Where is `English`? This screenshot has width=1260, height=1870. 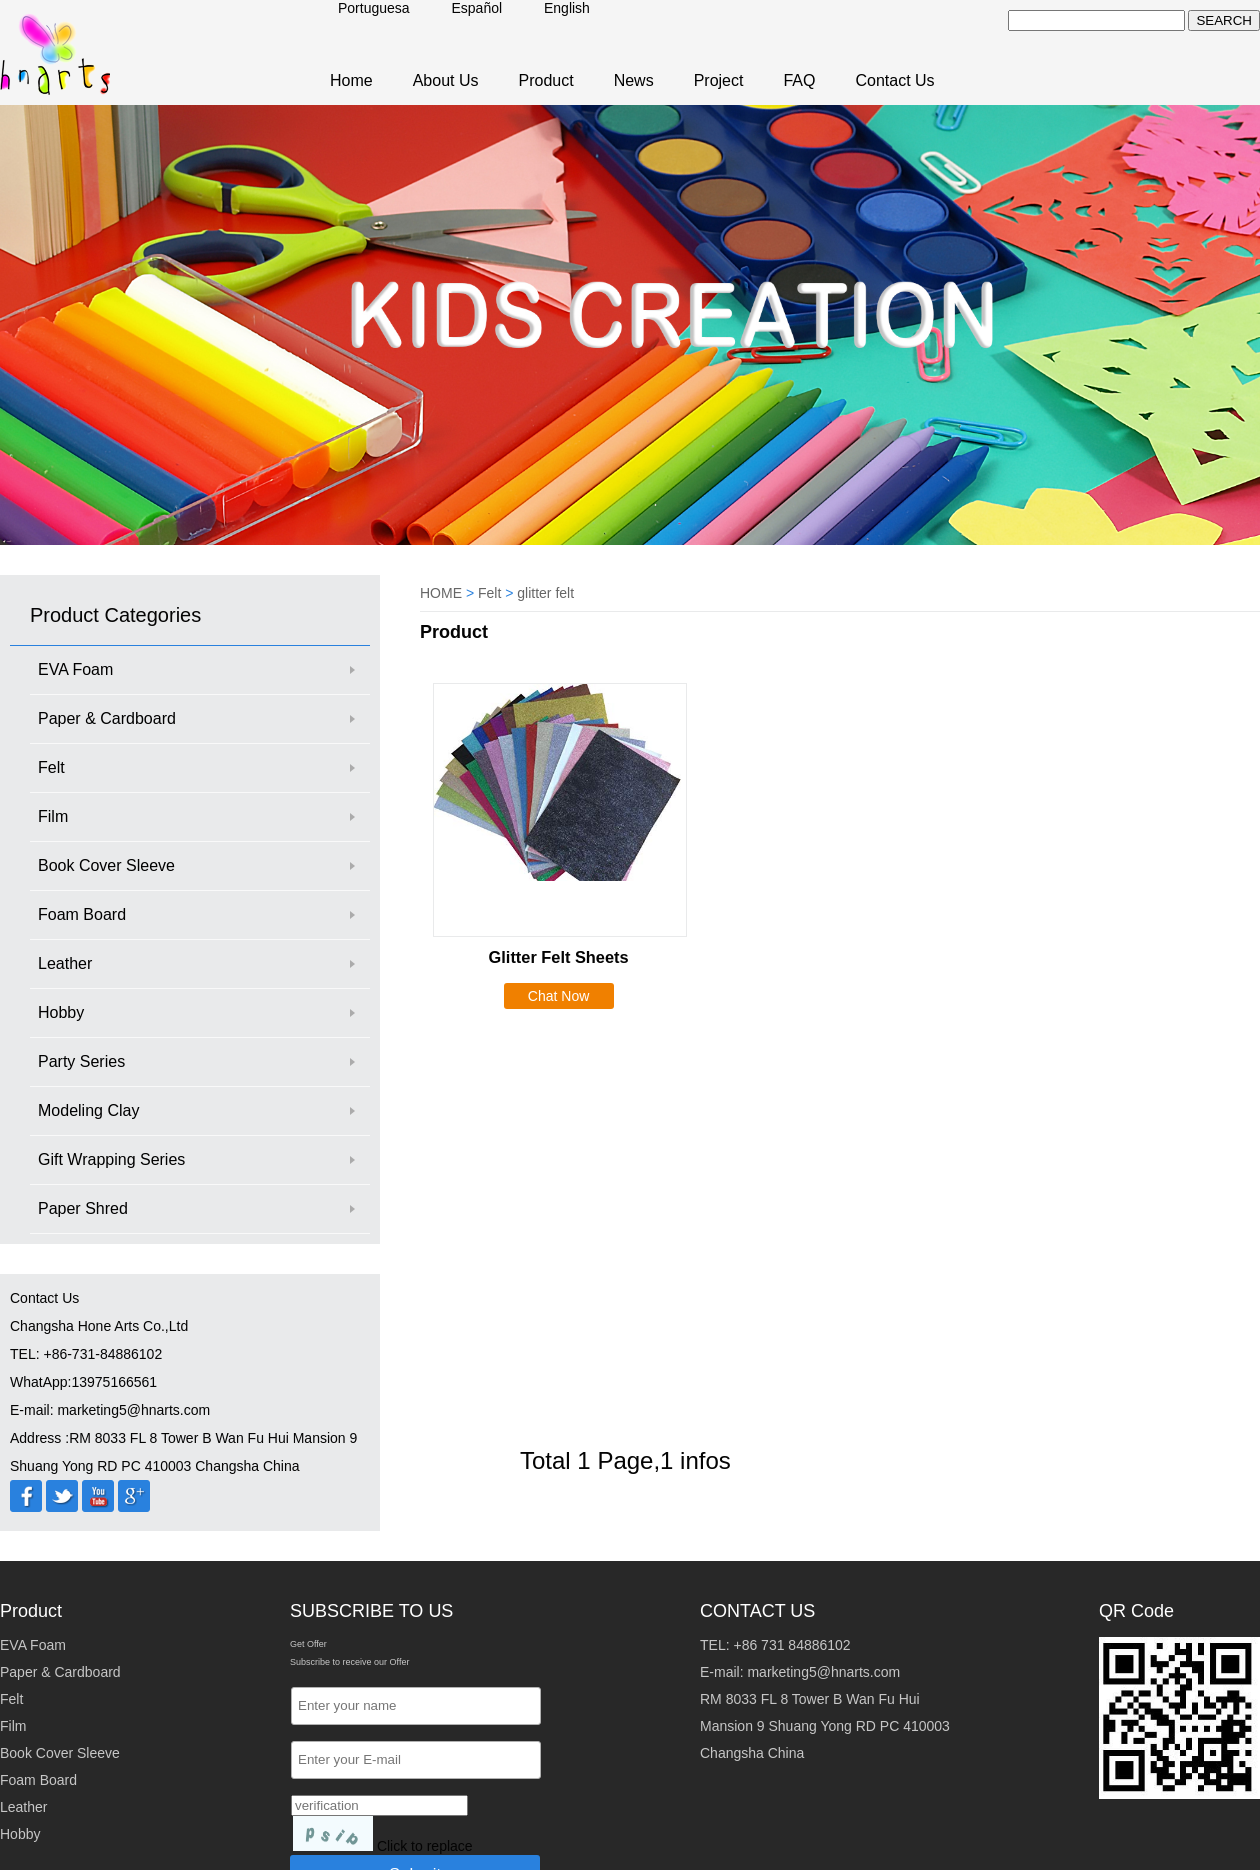 English is located at coordinates (567, 8).